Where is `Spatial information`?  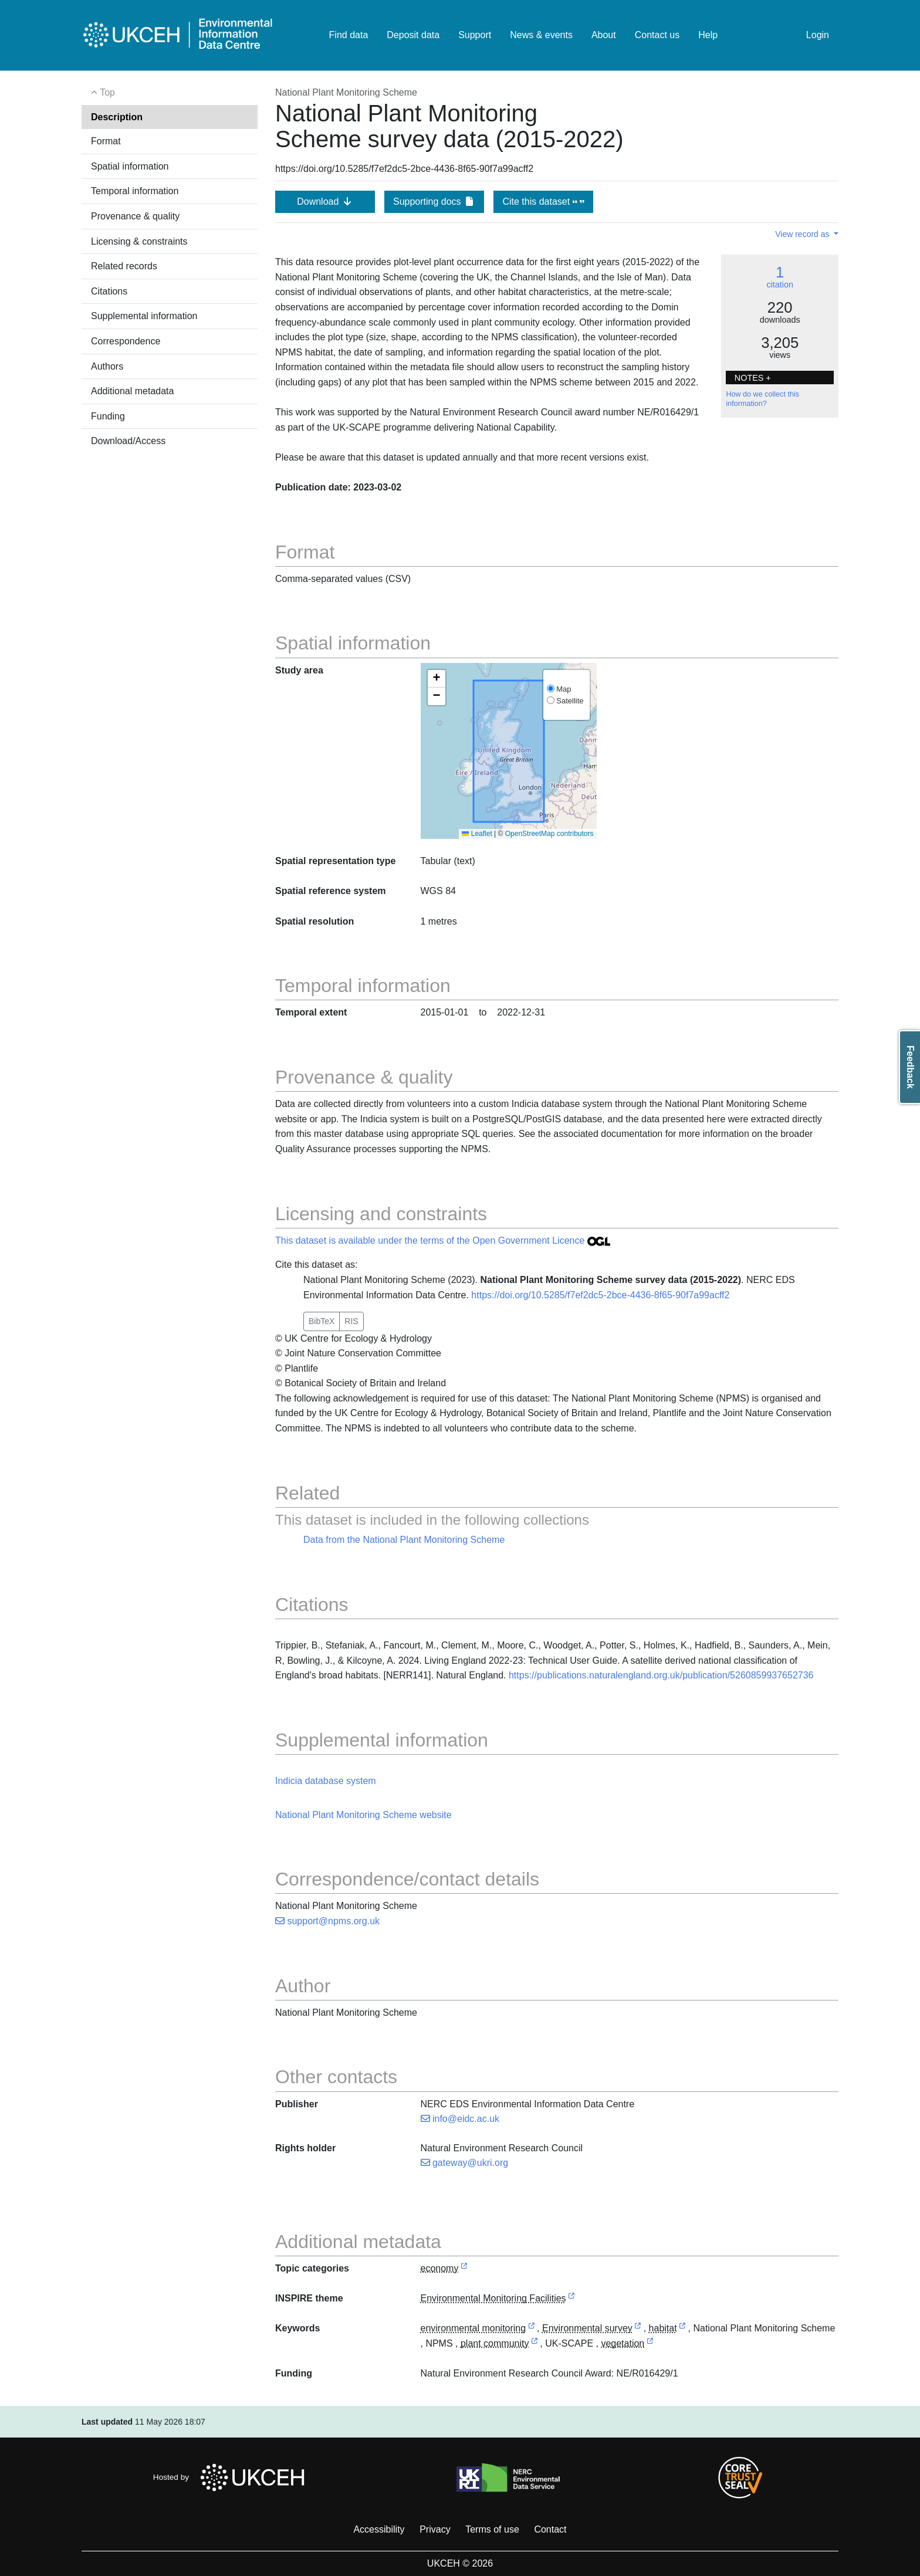 Spatial information is located at coordinates (130, 166).